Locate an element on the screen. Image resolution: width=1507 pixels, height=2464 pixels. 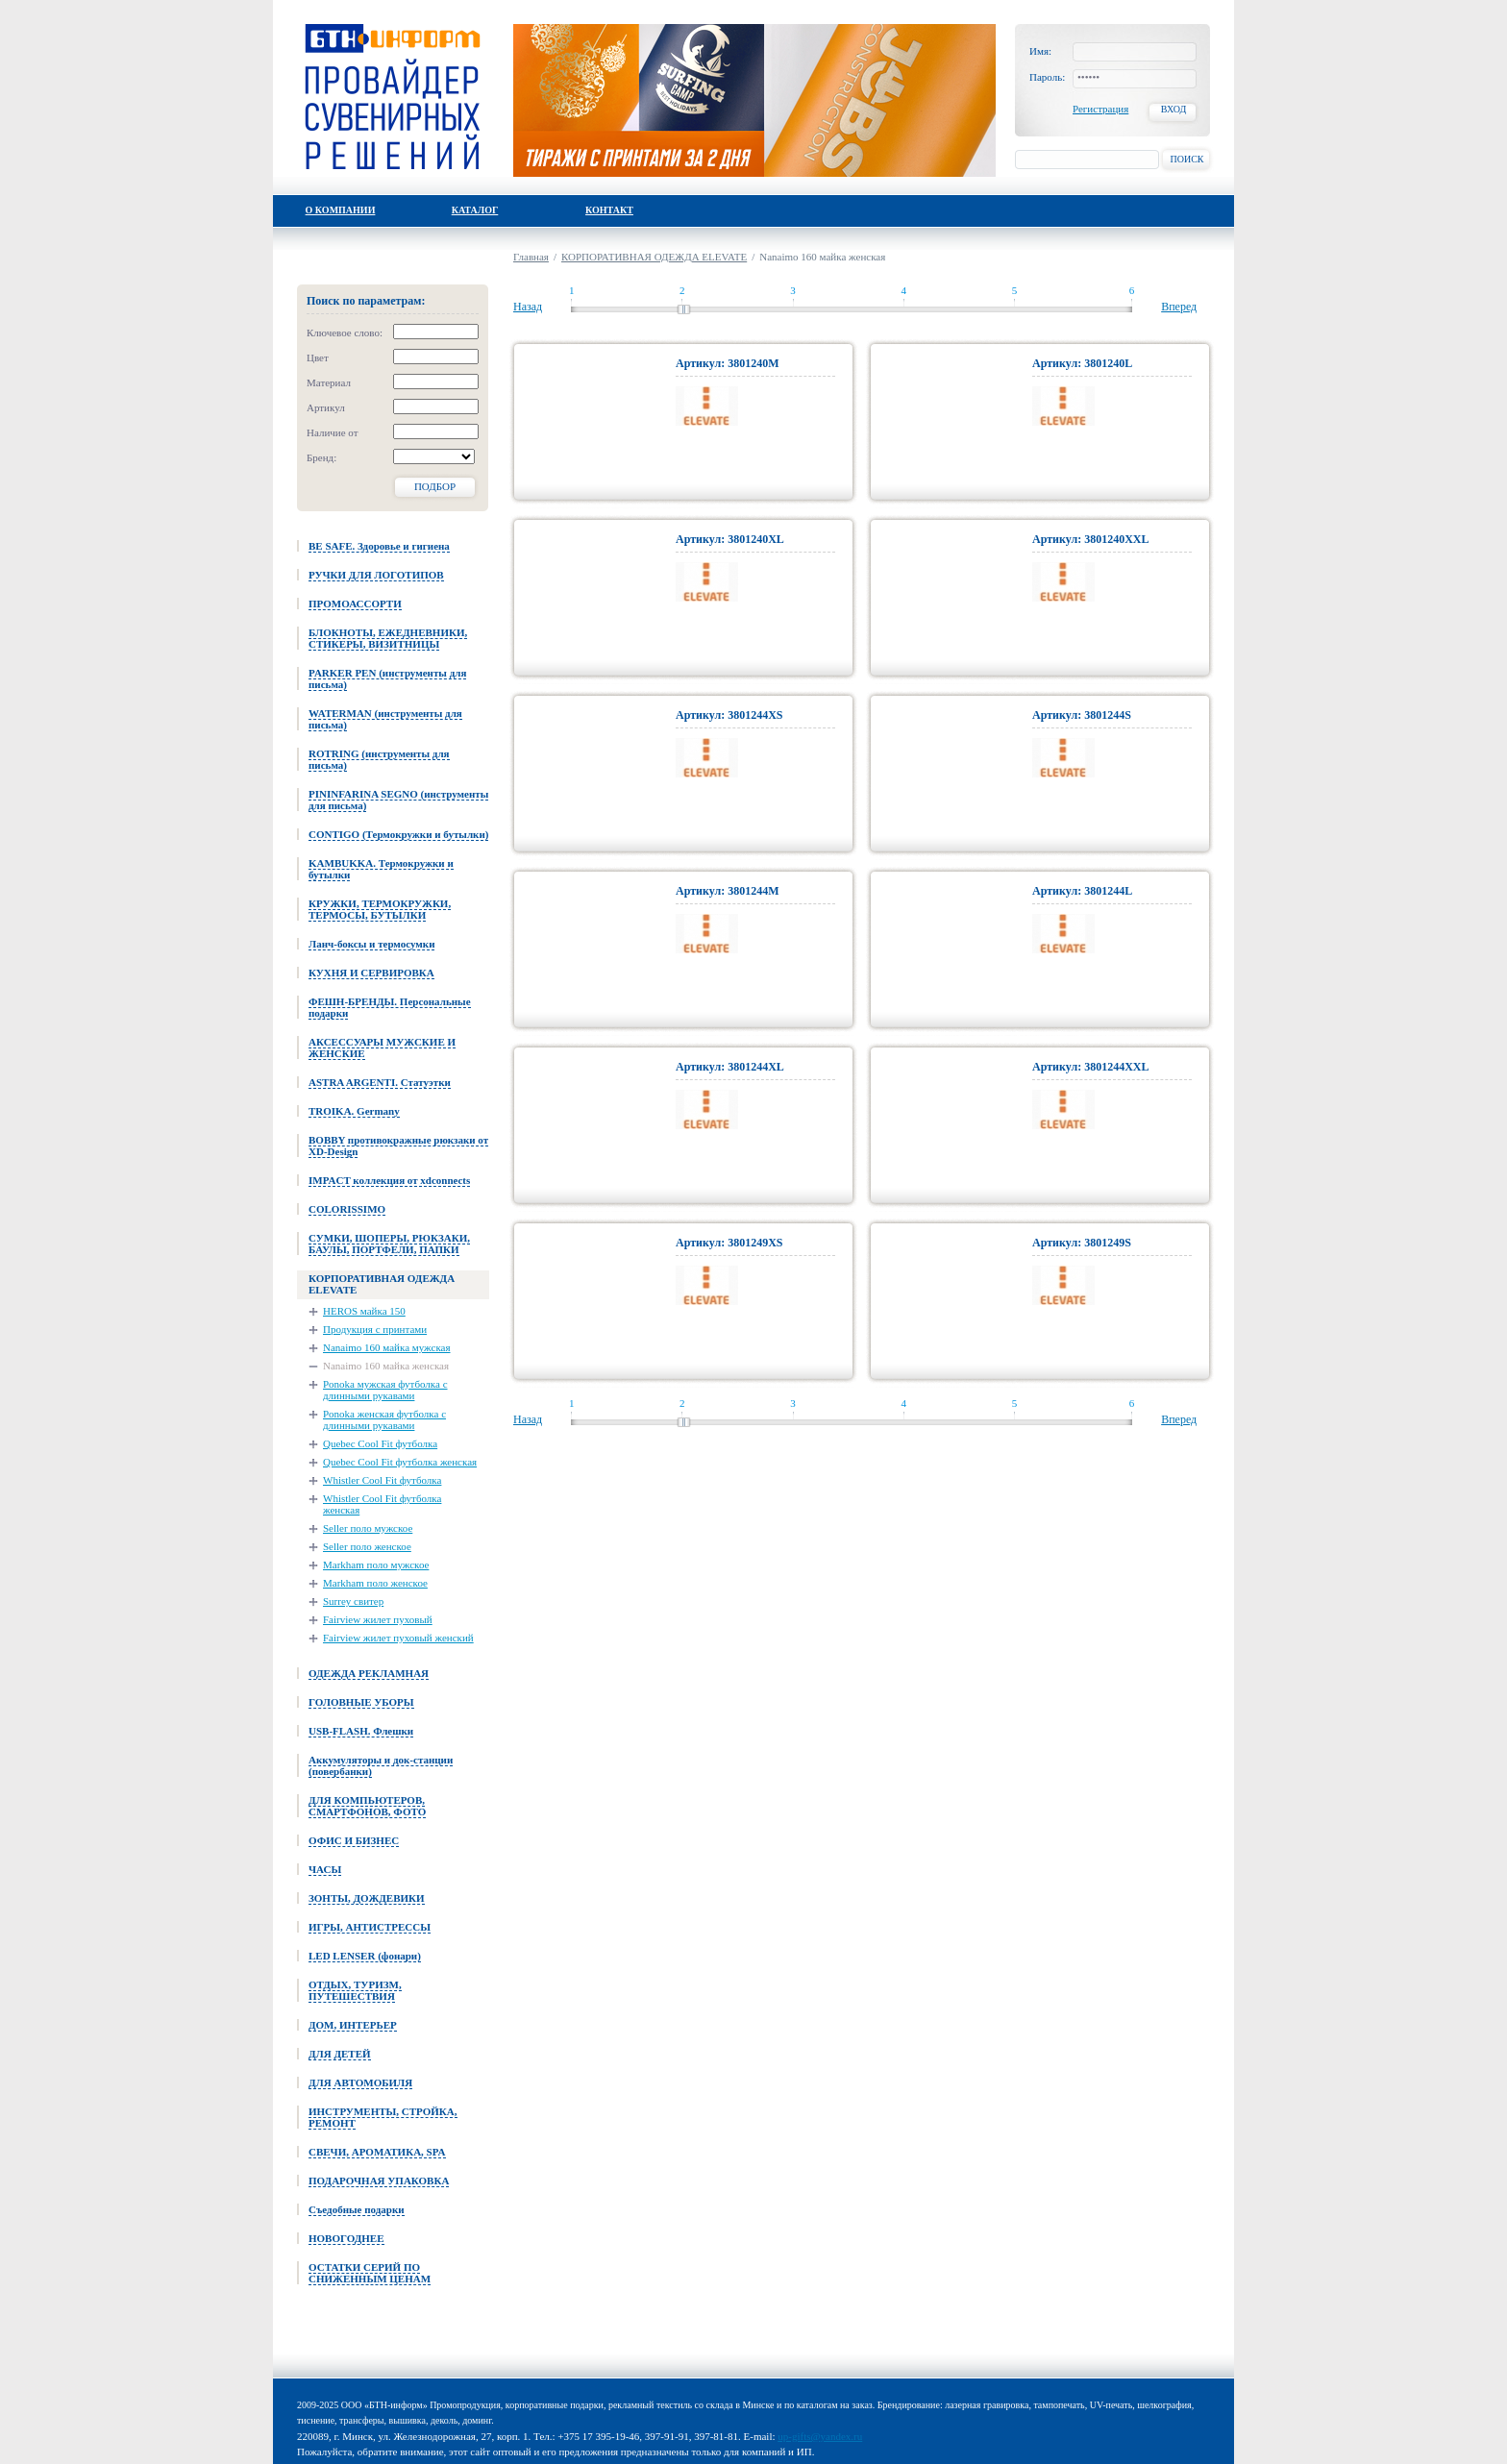
HEROS майка 150 is located at coordinates (364, 1311).